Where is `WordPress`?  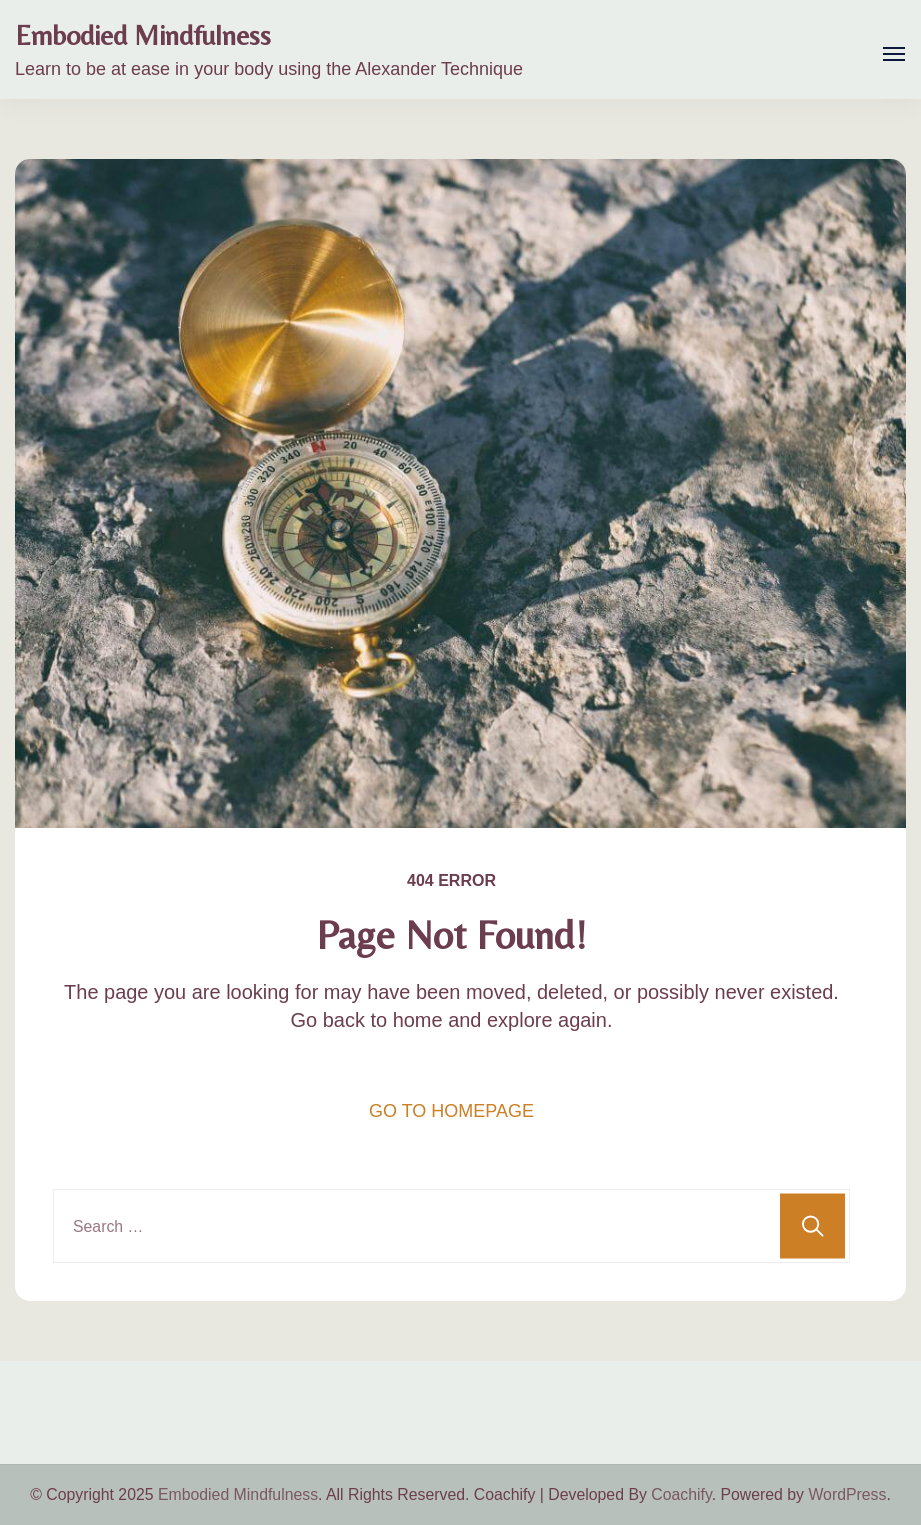 WordPress is located at coordinates (847, 1494).